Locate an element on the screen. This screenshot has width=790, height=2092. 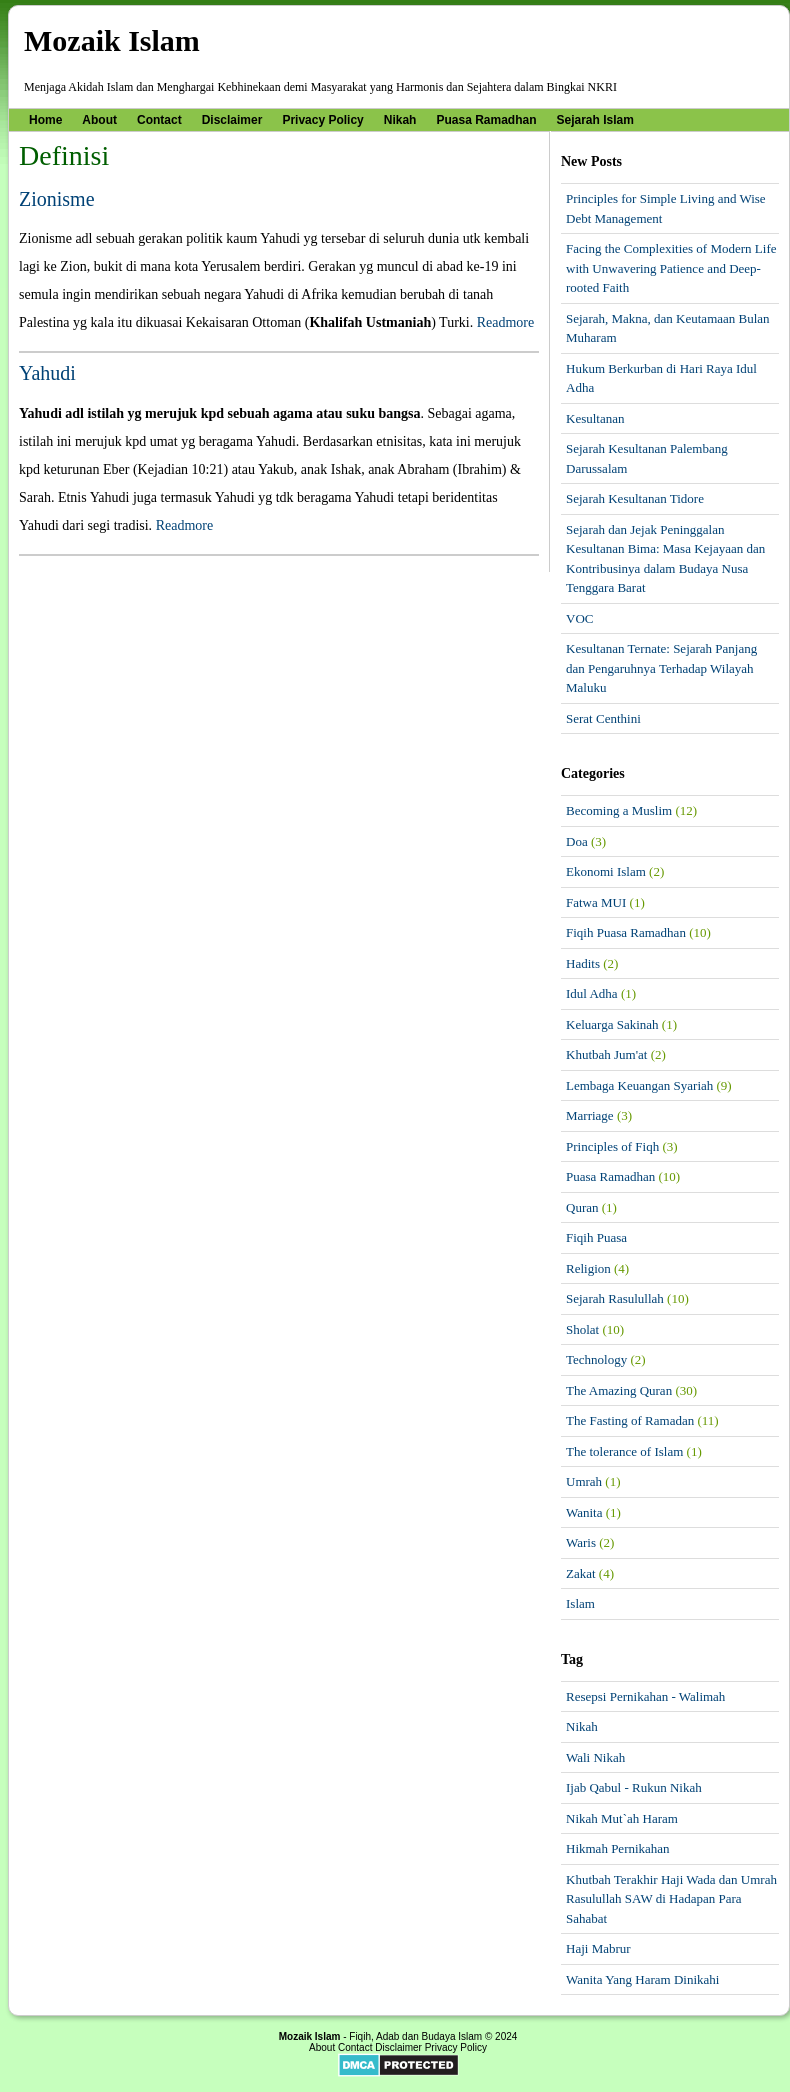
Ijab Qabul - Rukun Nikah is located at coordinates (634, 1787).